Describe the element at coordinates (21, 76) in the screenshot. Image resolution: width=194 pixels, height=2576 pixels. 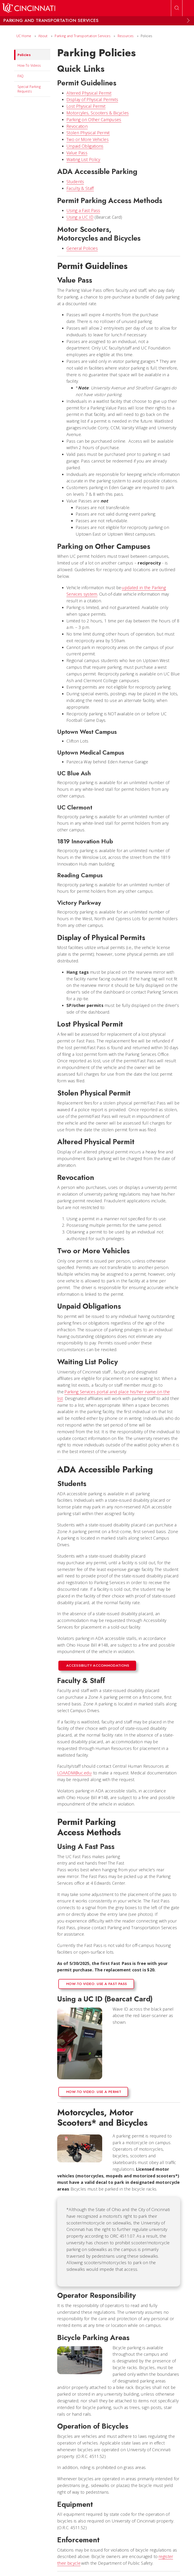
I see `FAQ [menuitem]` at that location.